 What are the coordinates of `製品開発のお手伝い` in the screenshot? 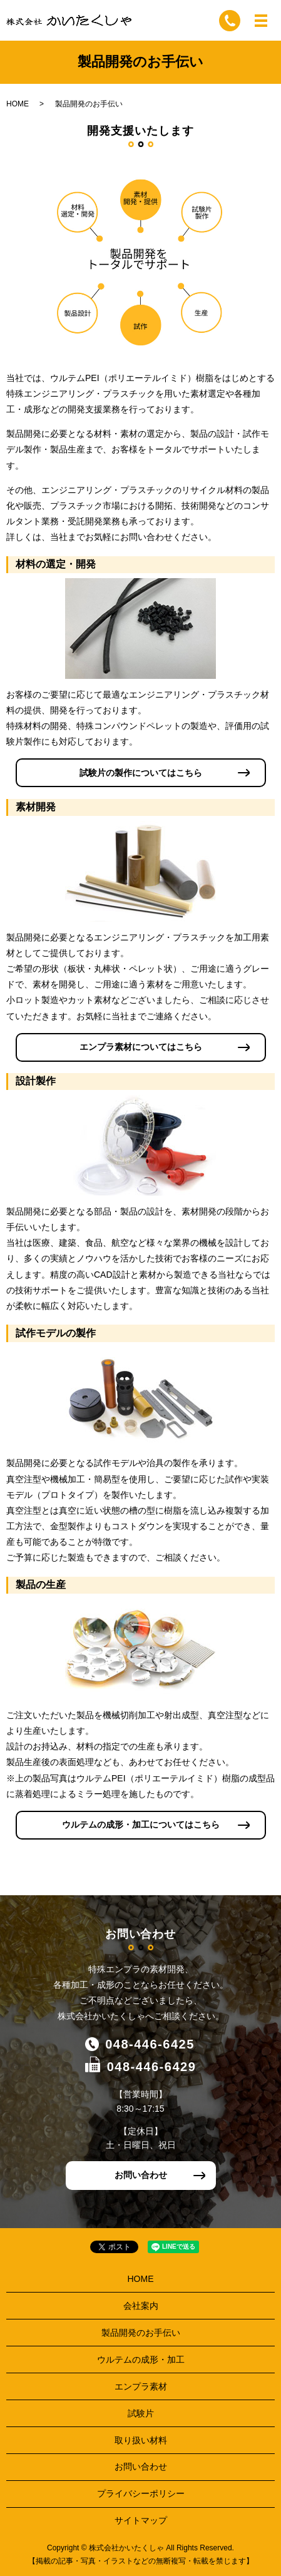 It's located at (140, 2333).